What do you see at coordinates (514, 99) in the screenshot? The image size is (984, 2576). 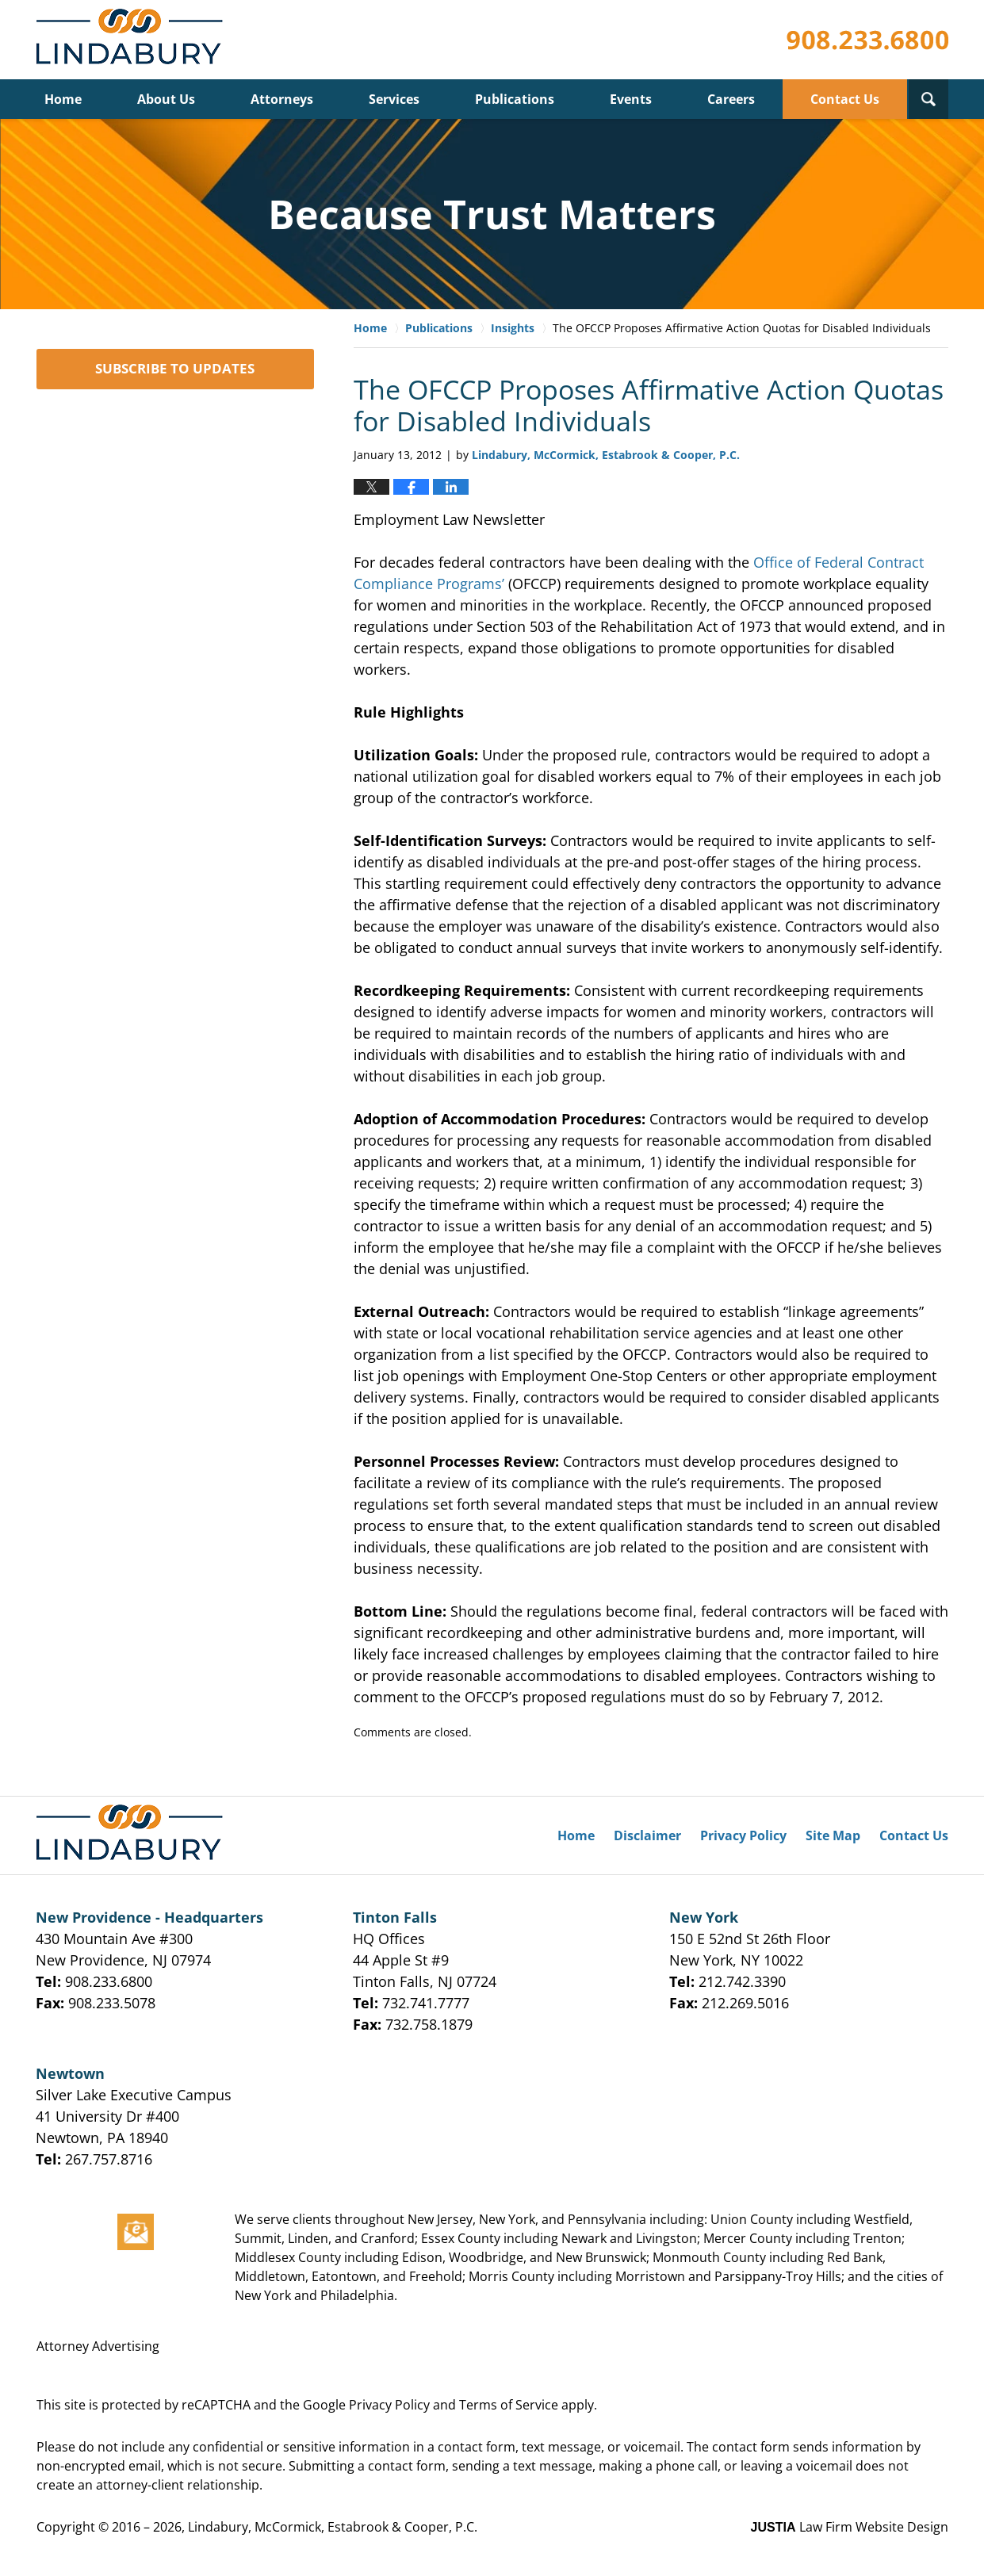 I see `Publications` at bounding box center [514, 99].